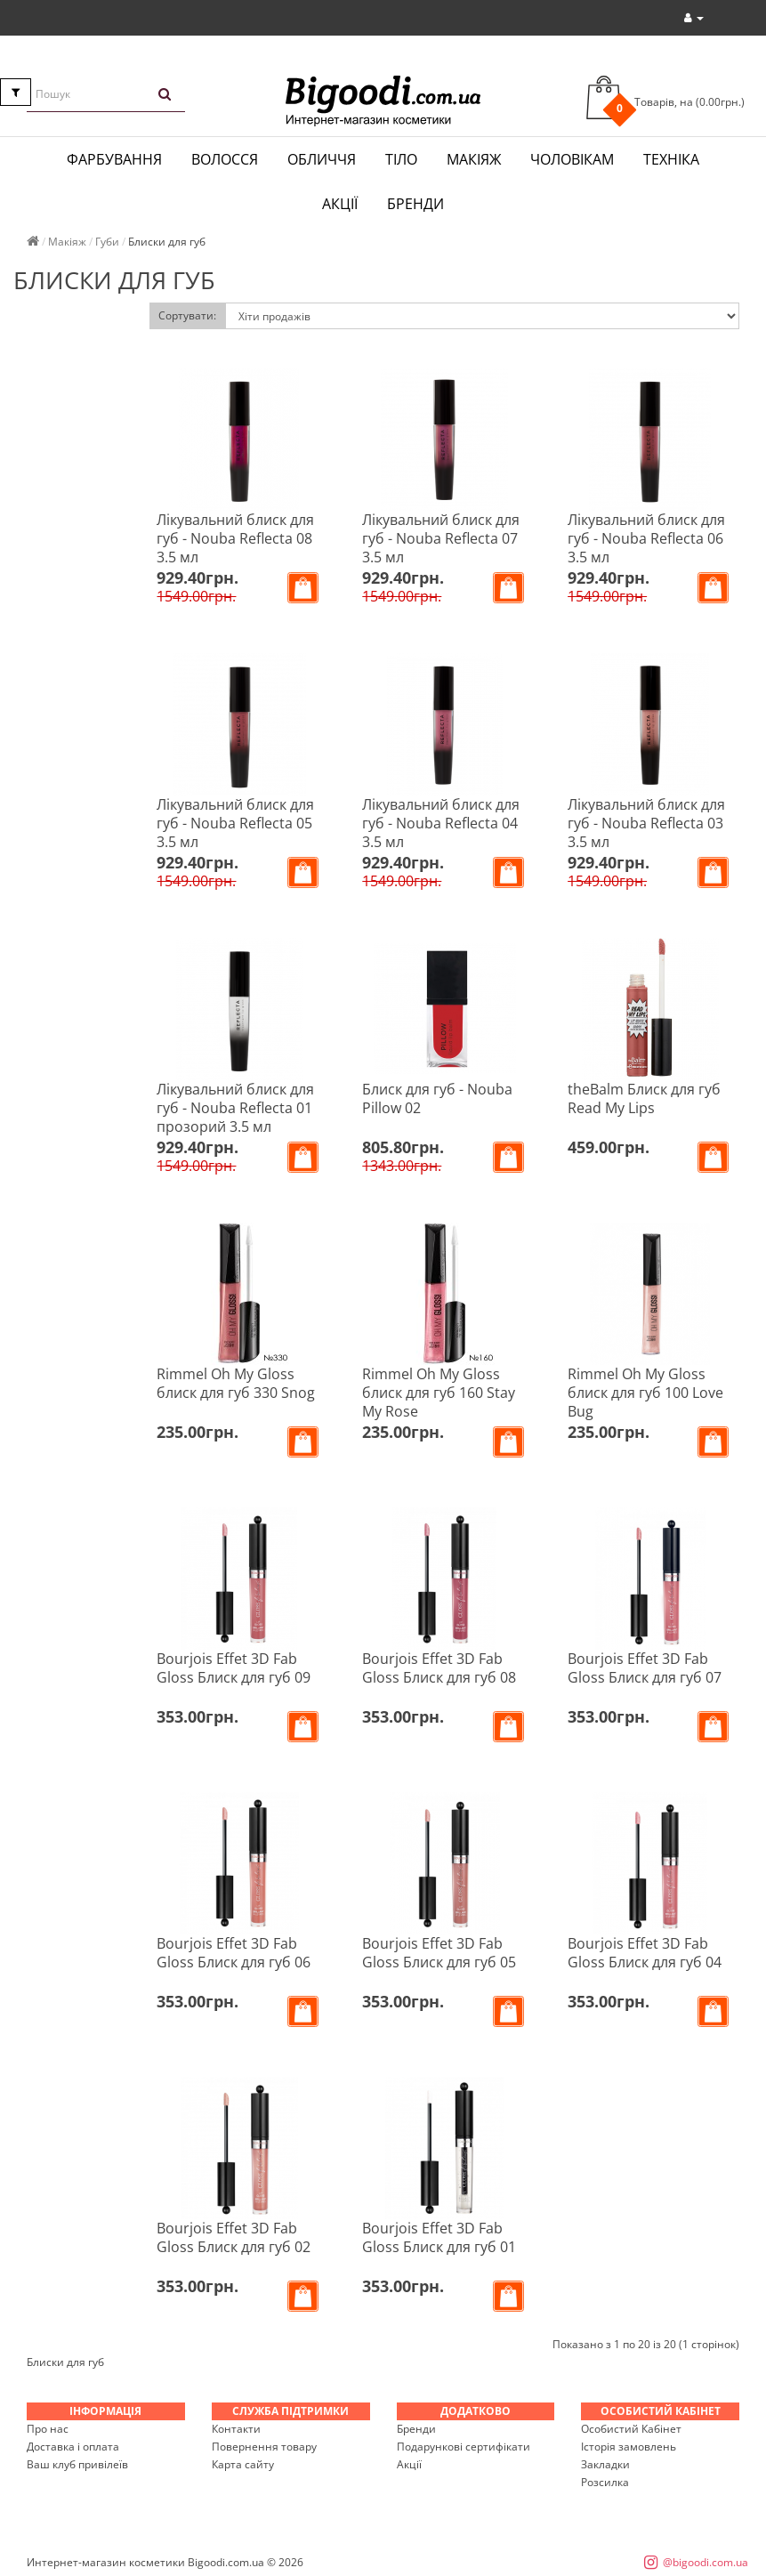 This screenshot has width=766, height=2576. What do you see at coordinates (463, 2446) in the screenshot?
I see `Подарункові сертифікати` at bounding box center [463, 2446].